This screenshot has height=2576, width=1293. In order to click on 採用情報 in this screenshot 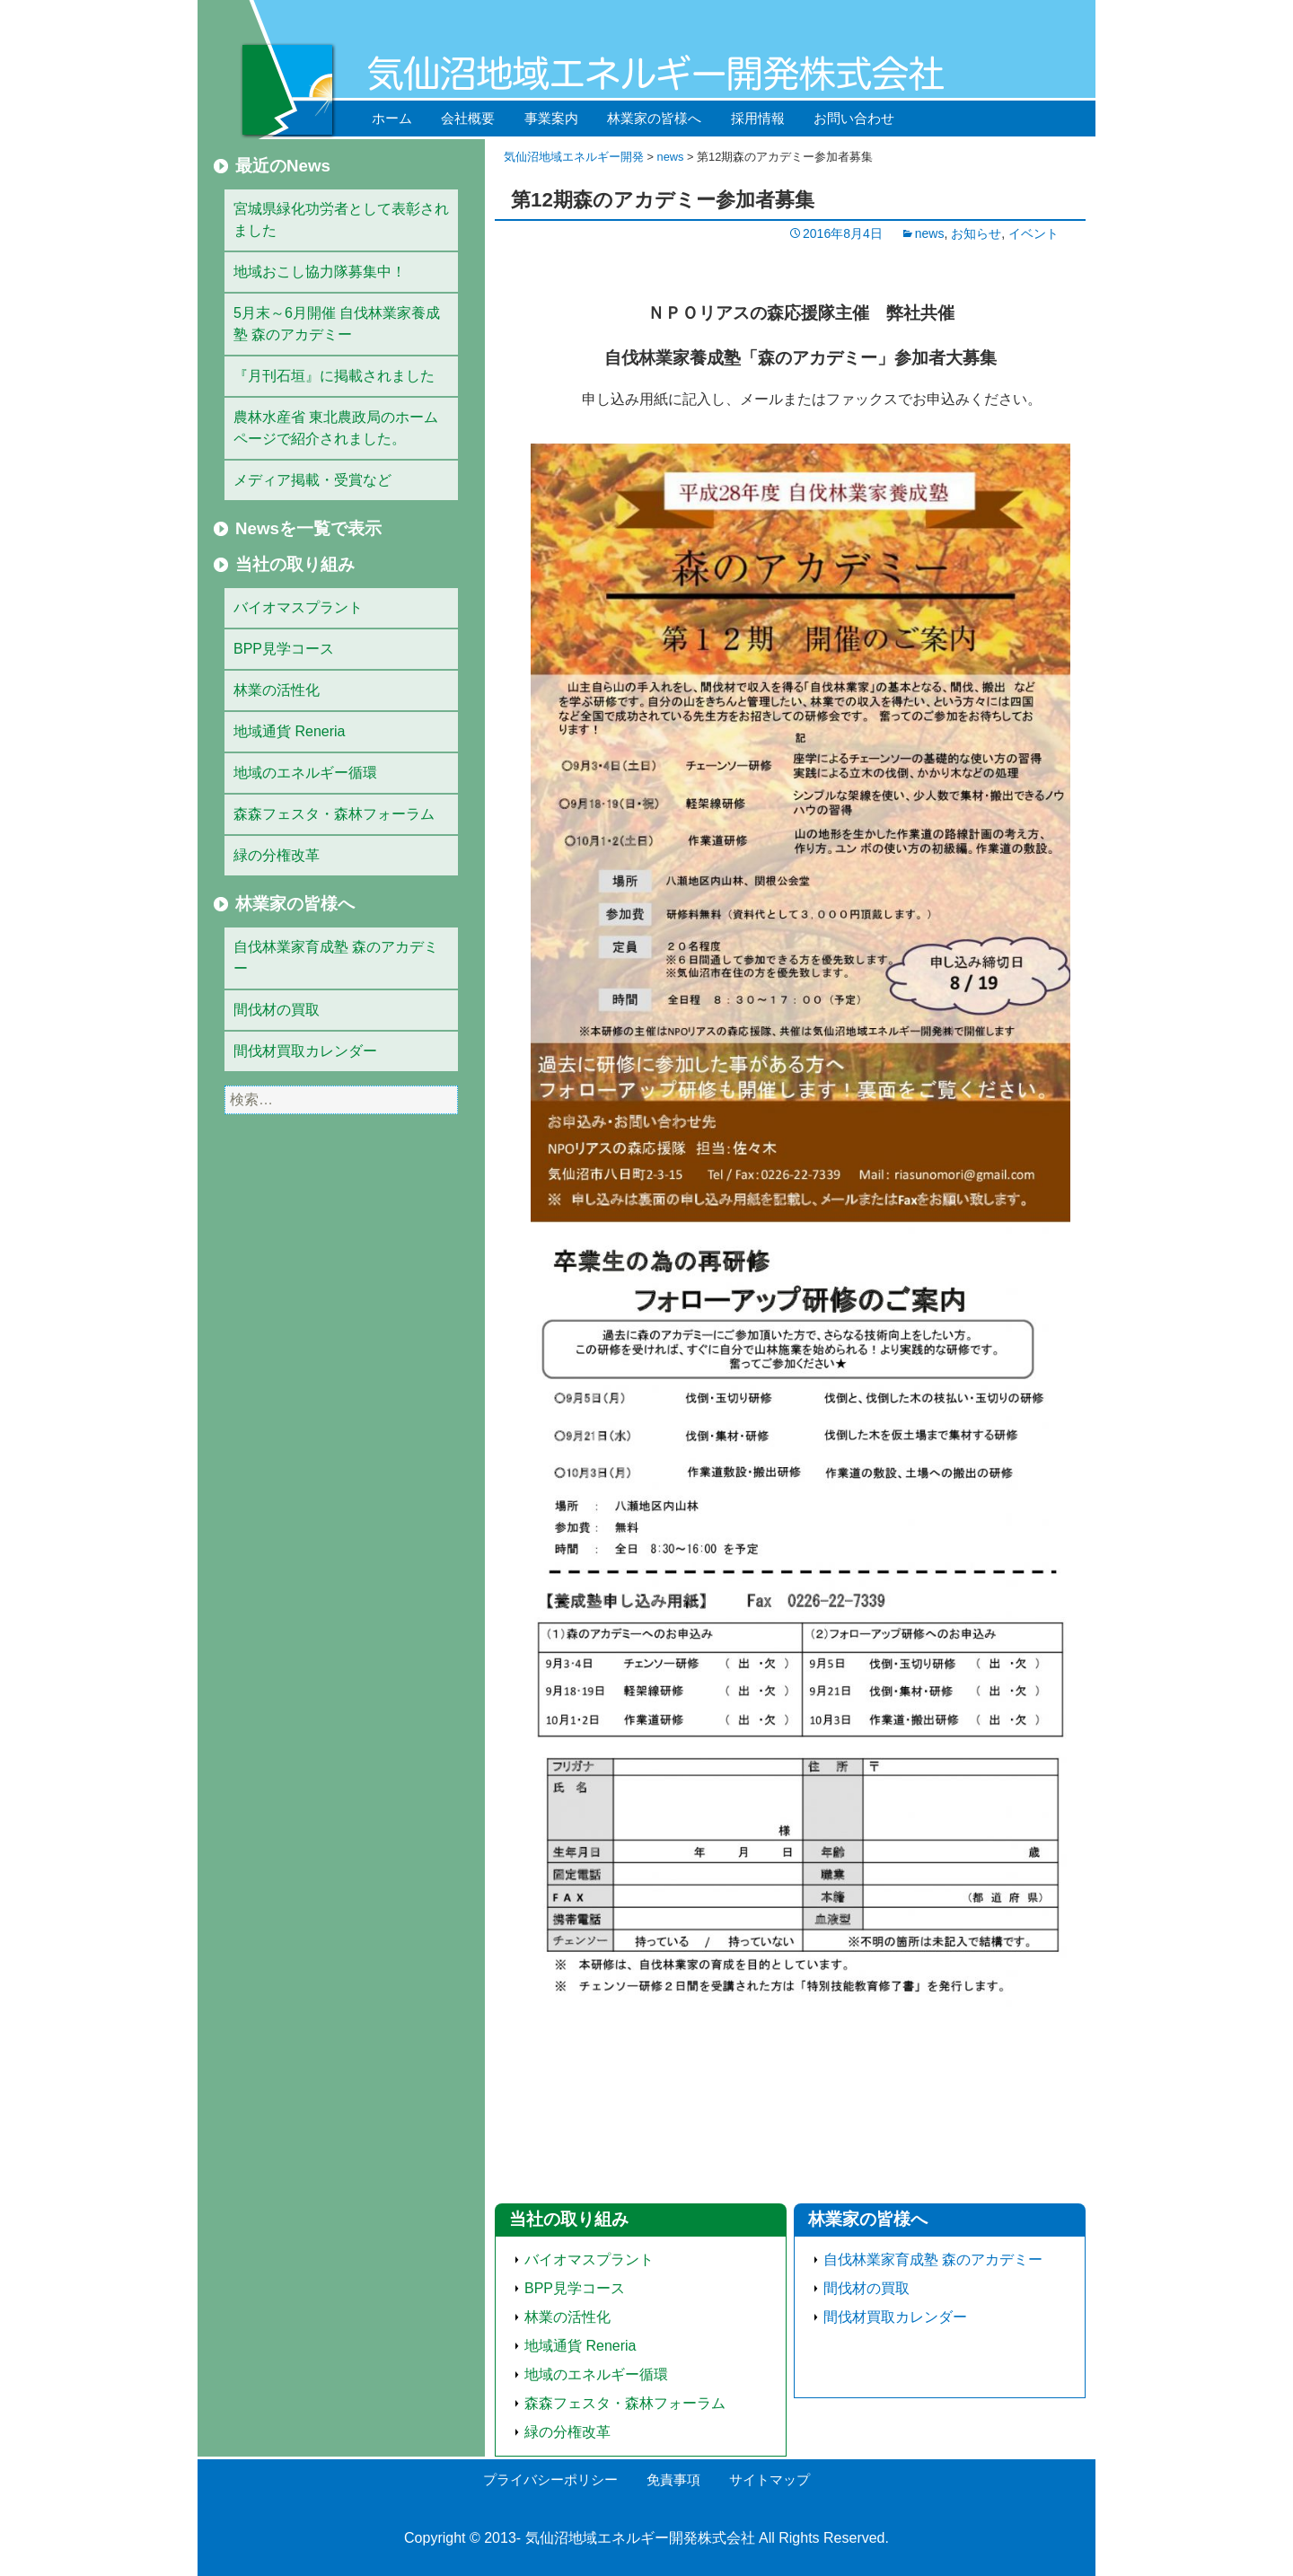, I will do `click(758, 118)`.